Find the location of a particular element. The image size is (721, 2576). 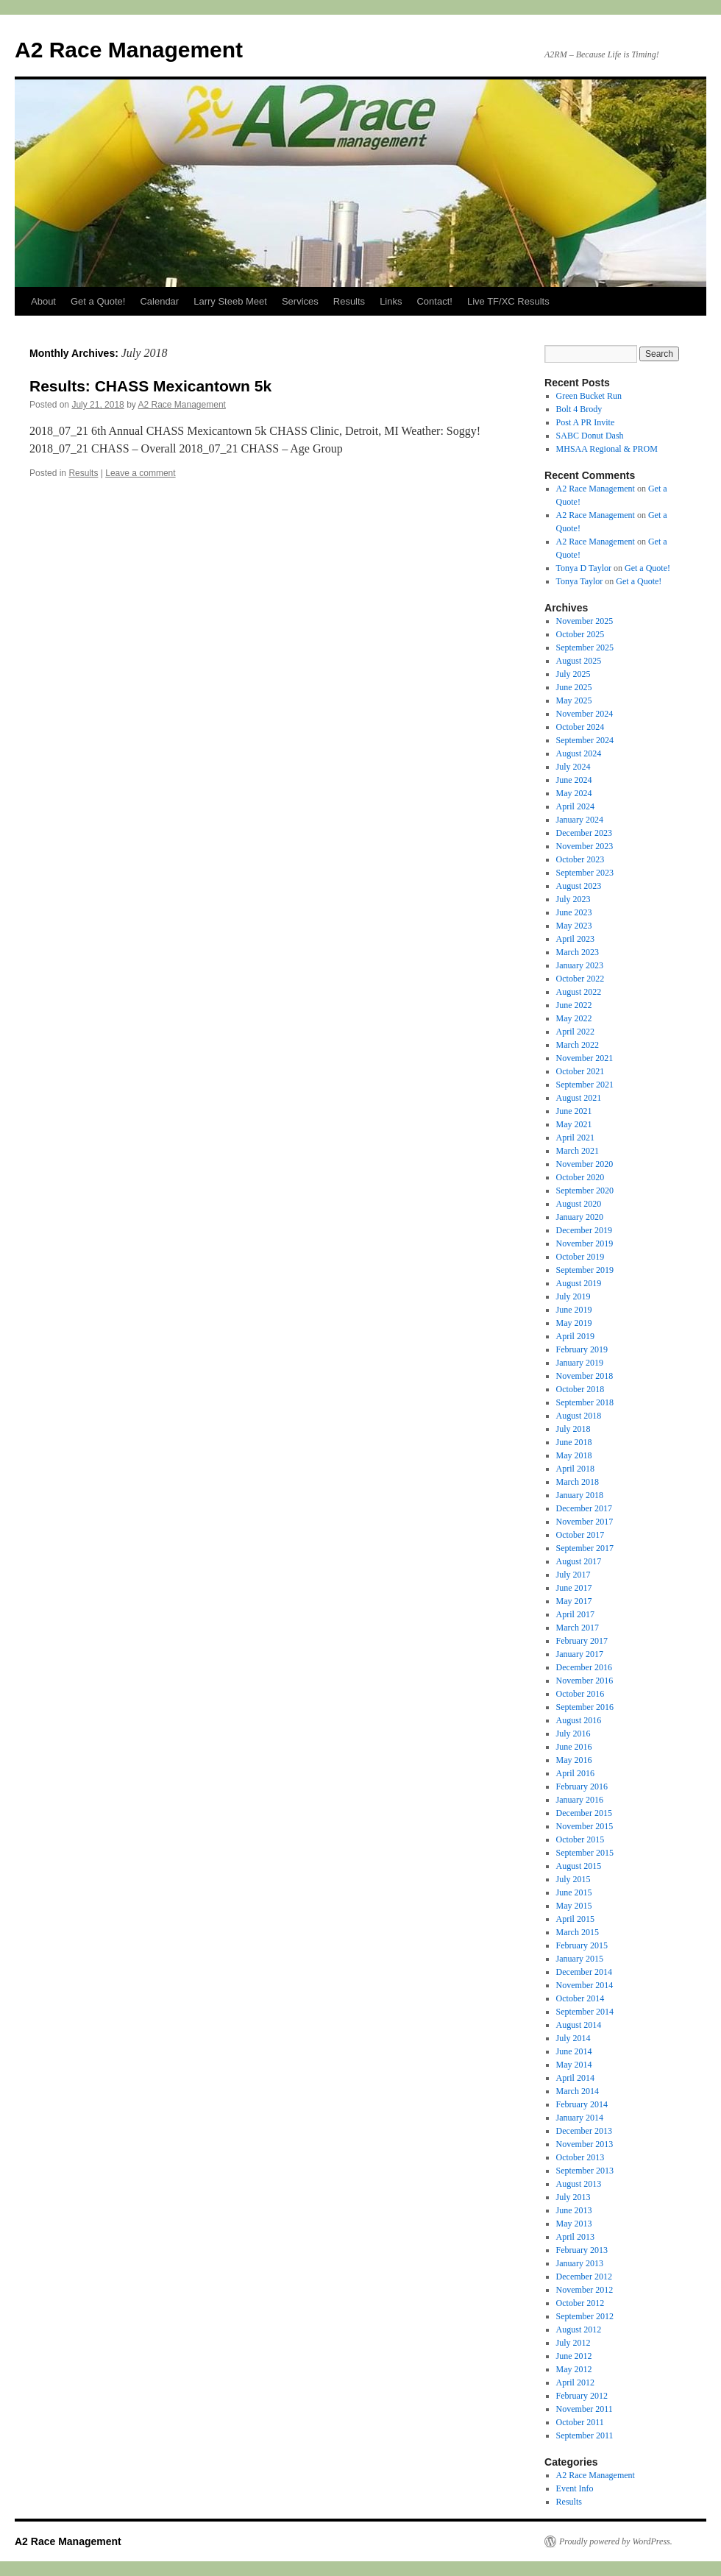

August 2015 is located at coordinates (579, 1866).